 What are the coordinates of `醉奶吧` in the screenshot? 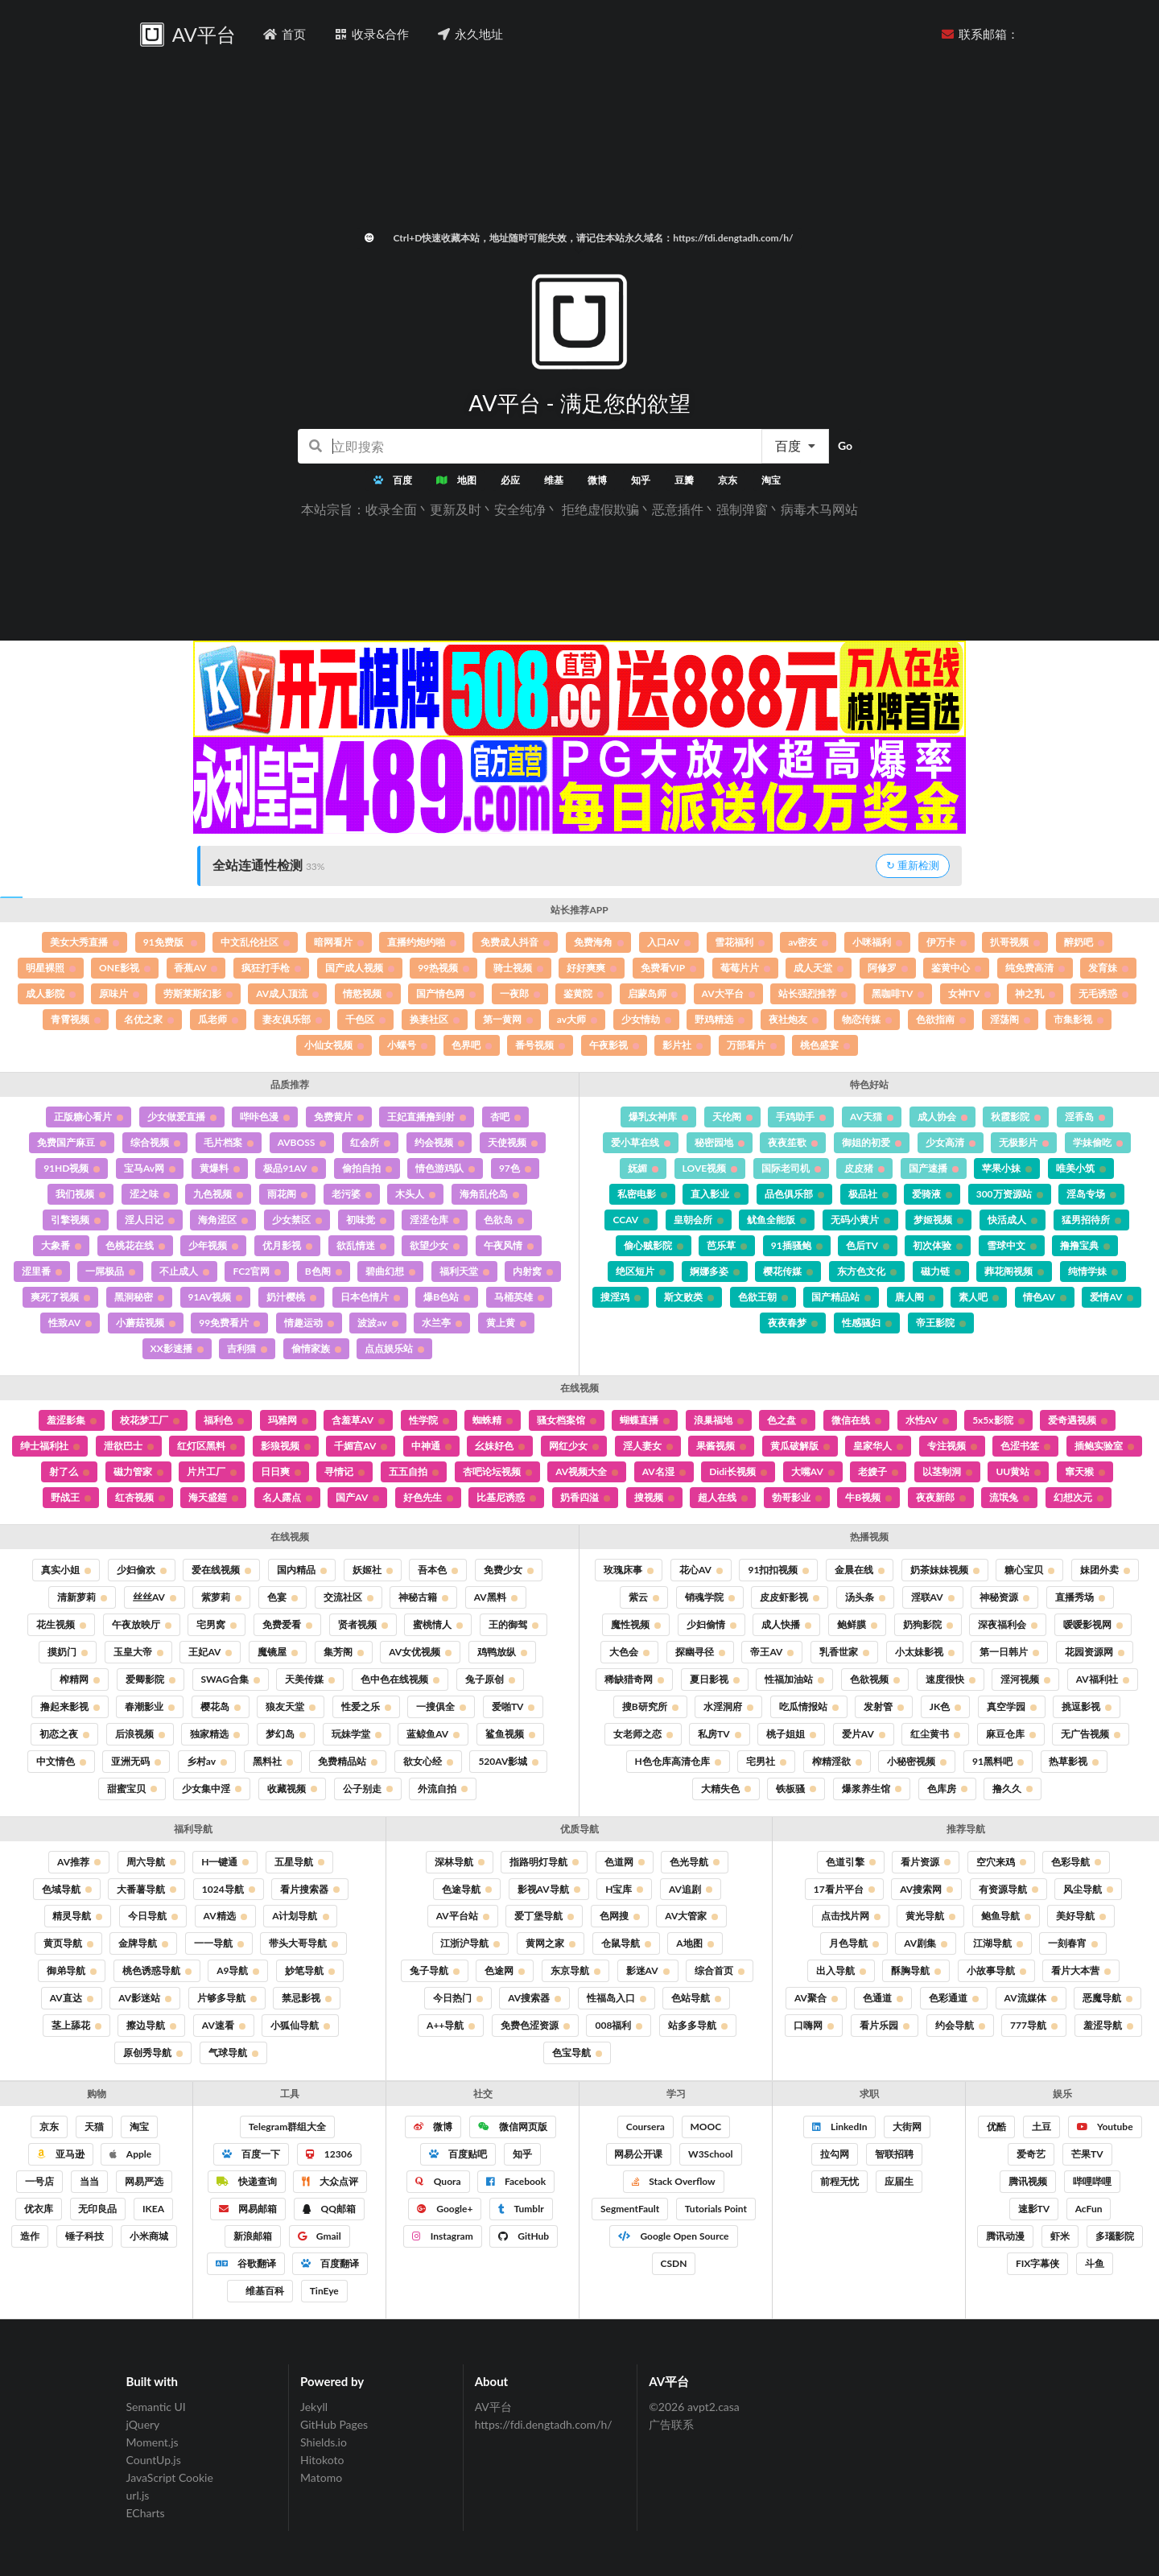 It's located at (1084, 942).